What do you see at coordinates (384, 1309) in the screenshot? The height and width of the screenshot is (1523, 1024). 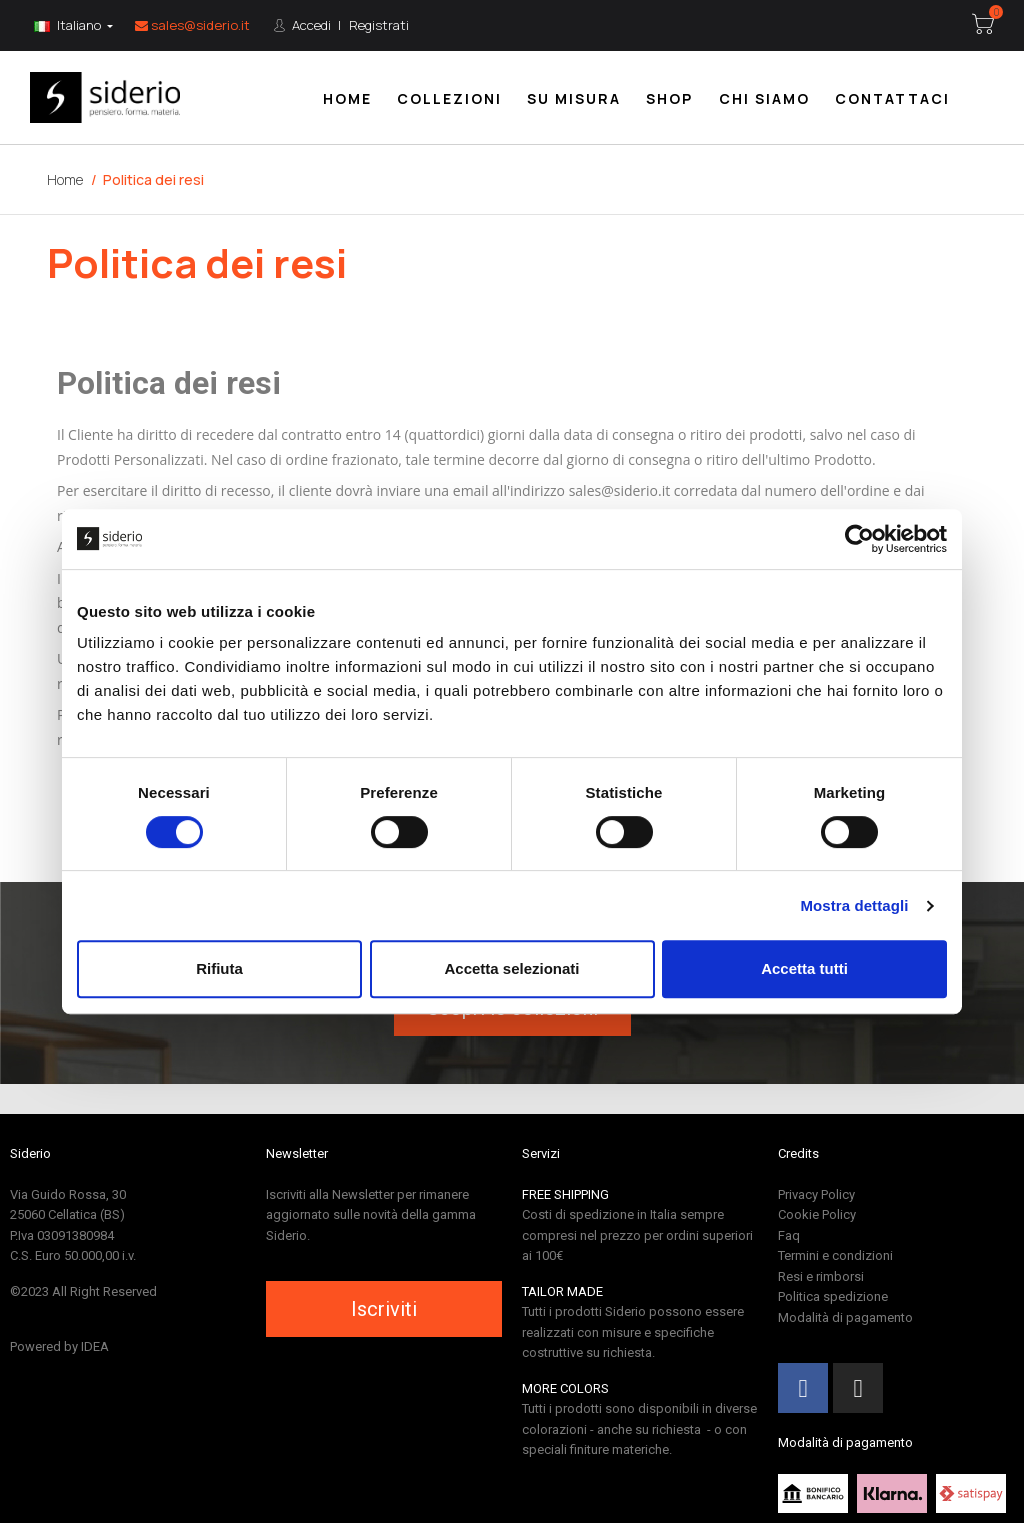 I see `[button]` at bounding box center [384, 1309].